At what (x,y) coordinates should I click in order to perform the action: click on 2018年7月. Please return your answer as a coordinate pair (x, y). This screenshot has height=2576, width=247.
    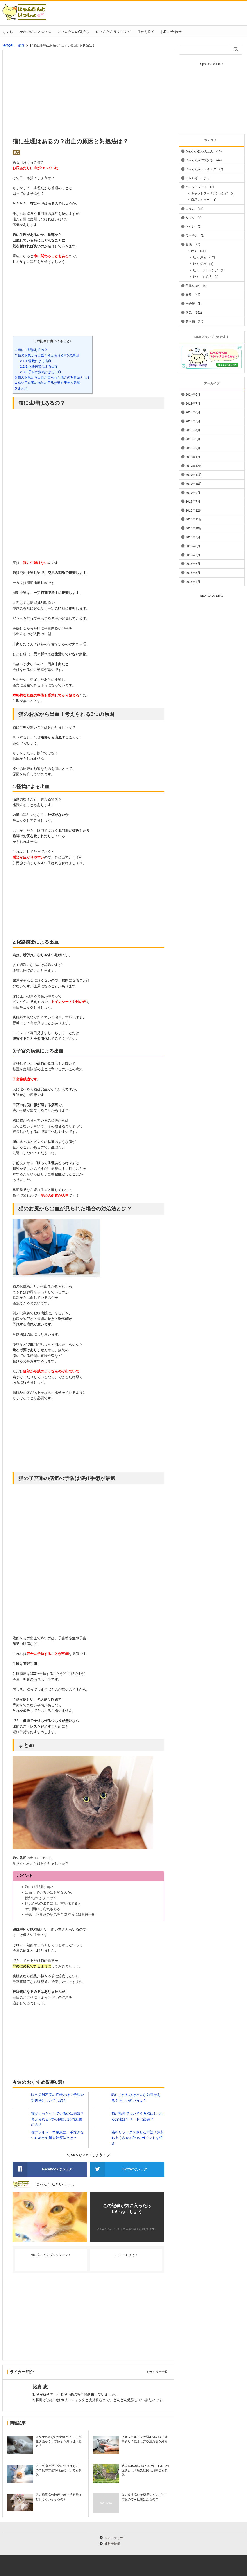
    Looking at the image, I should click on (193, 403).